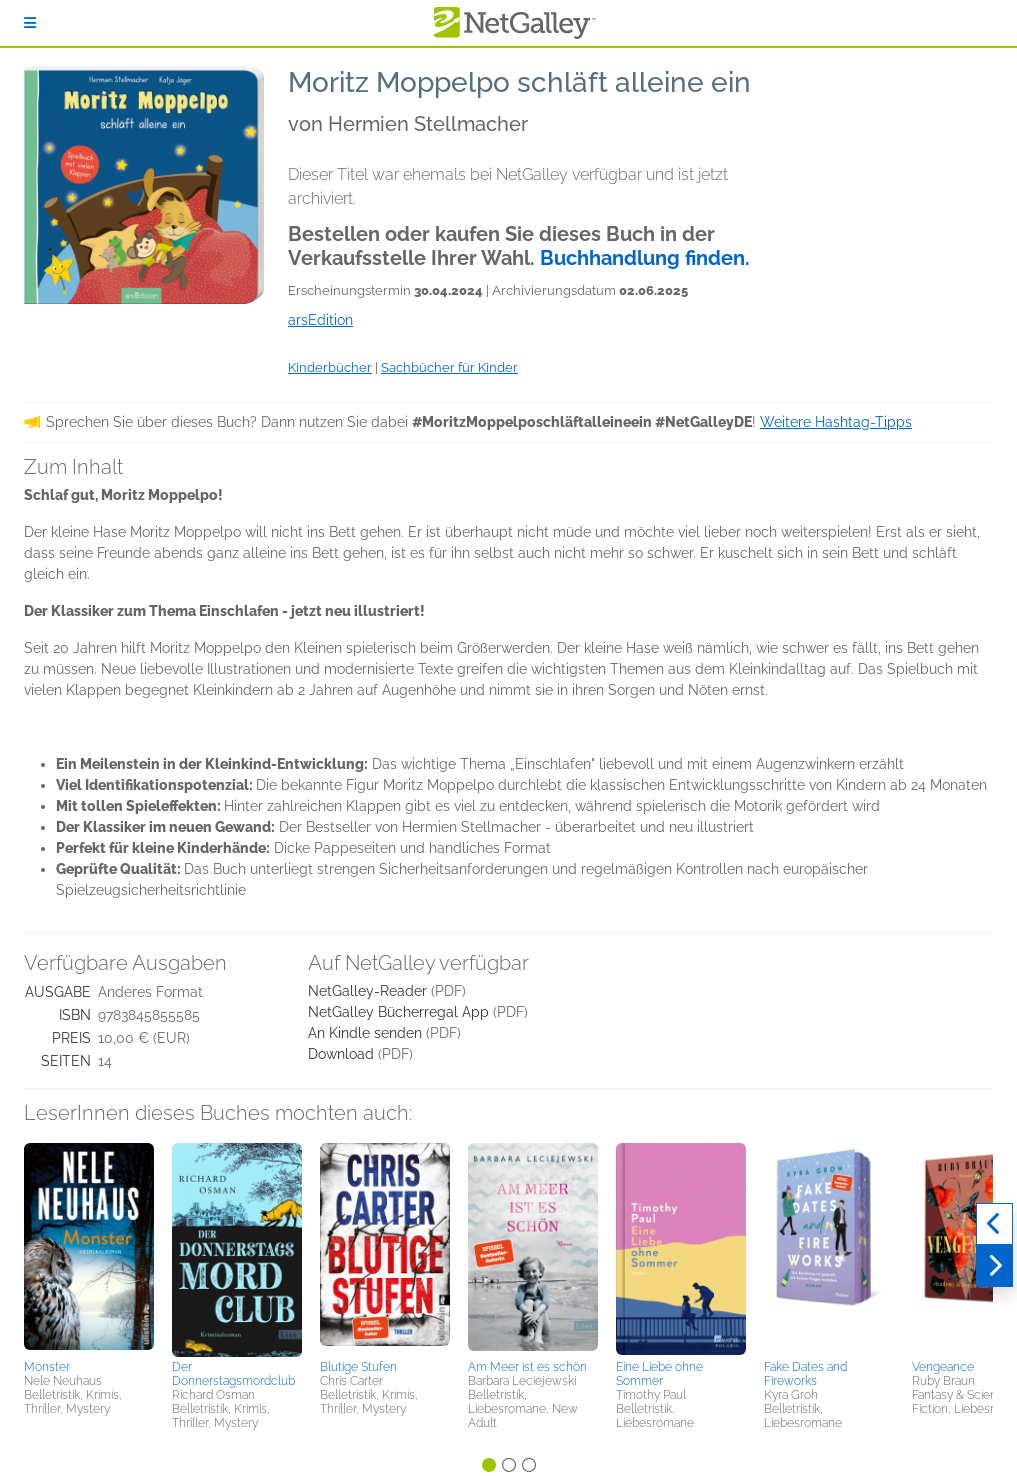  What do you see at coordinates (943, 1367) in the screenshot?
I see `Vengeance` at bounding box center [943, 1367].